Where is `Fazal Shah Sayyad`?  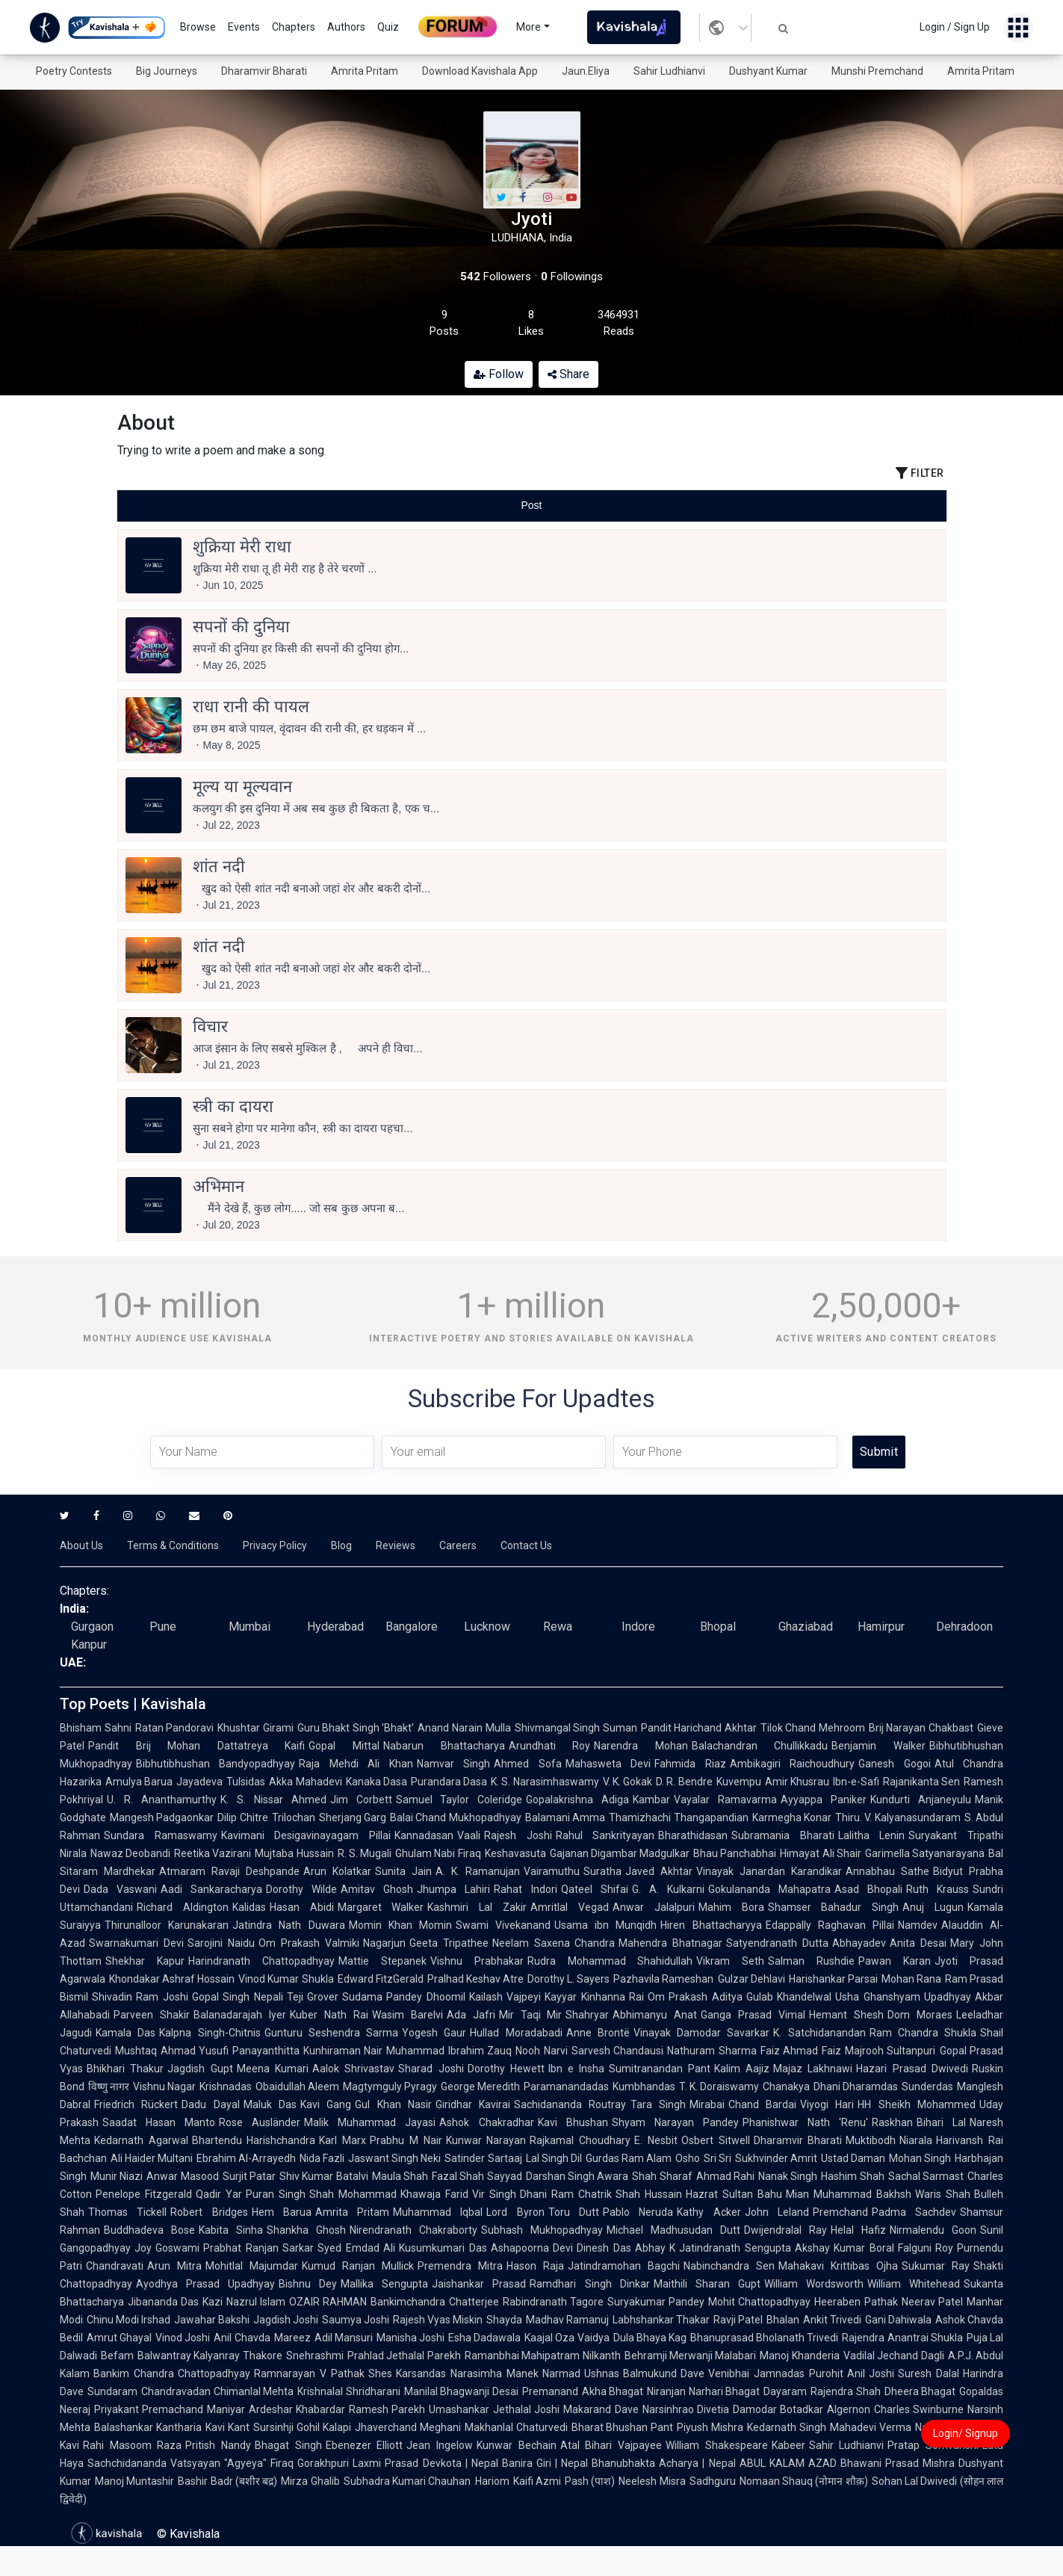 Fazal Shah Sayyad is located at coordinates (477, 2176).